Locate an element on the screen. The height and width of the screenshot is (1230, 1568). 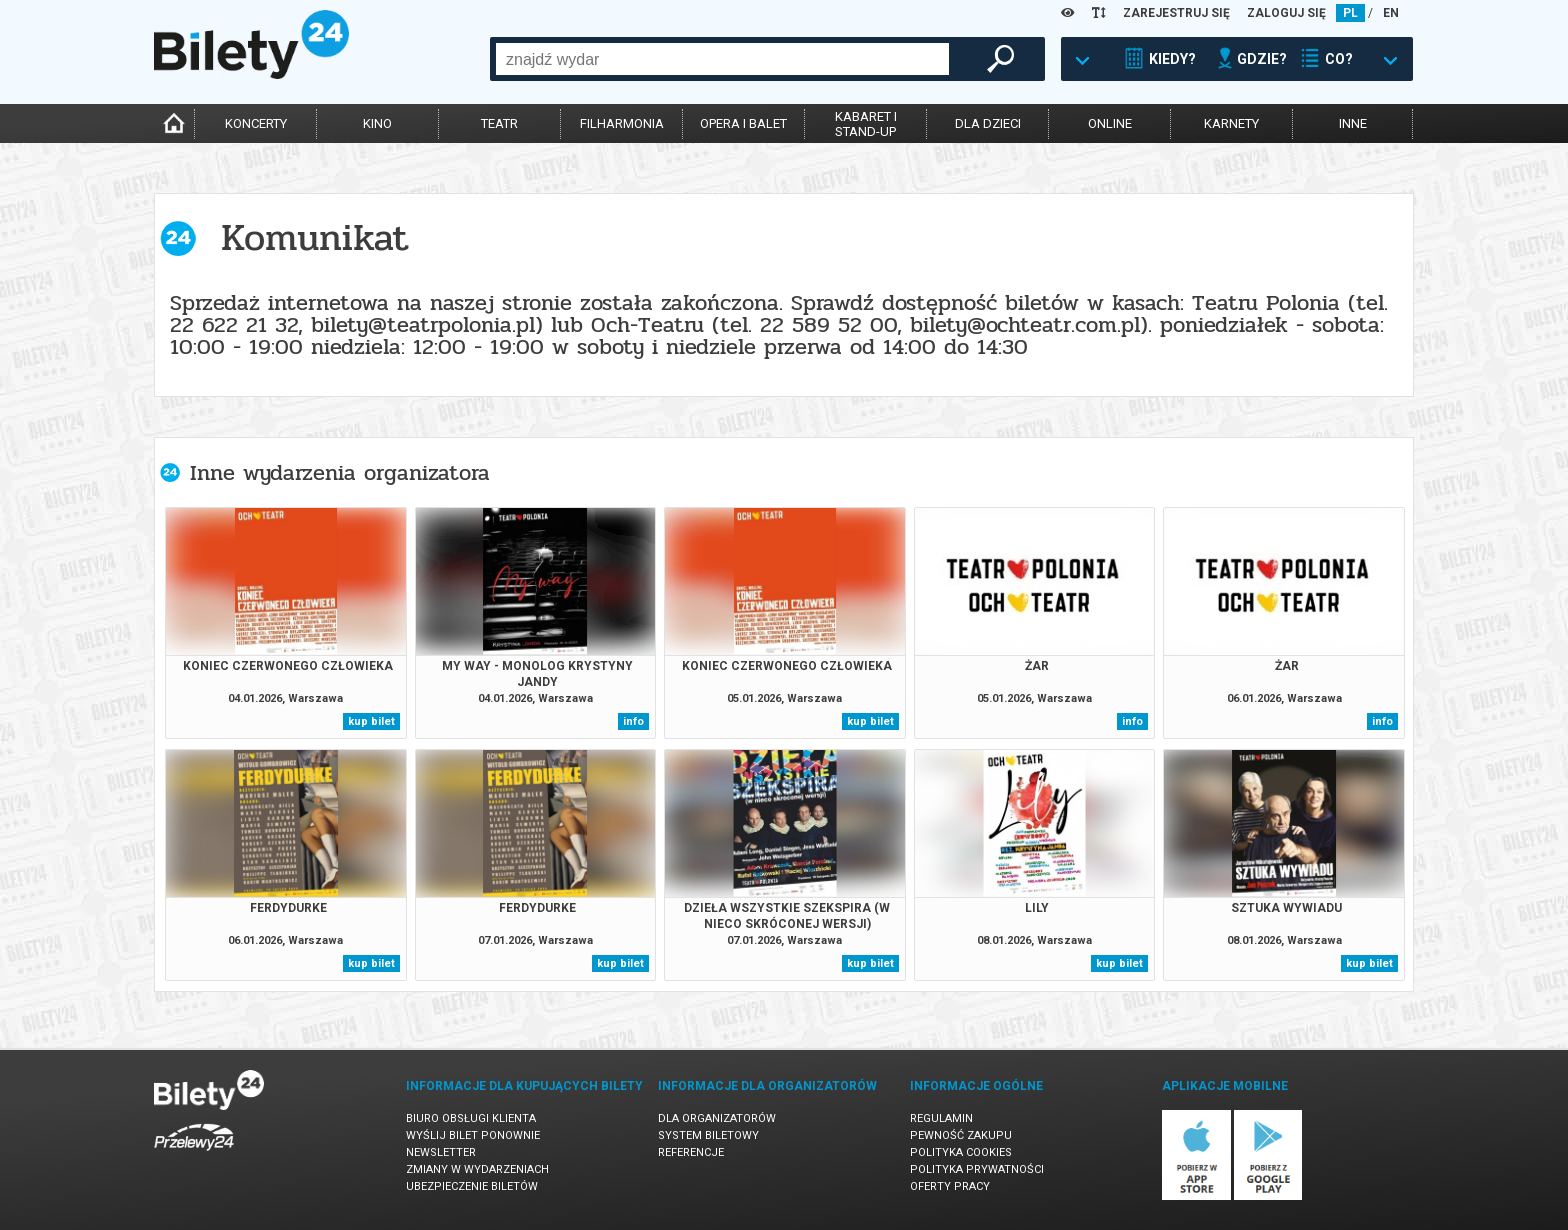
Oferty pracy is located at coordinates (950, 1186).